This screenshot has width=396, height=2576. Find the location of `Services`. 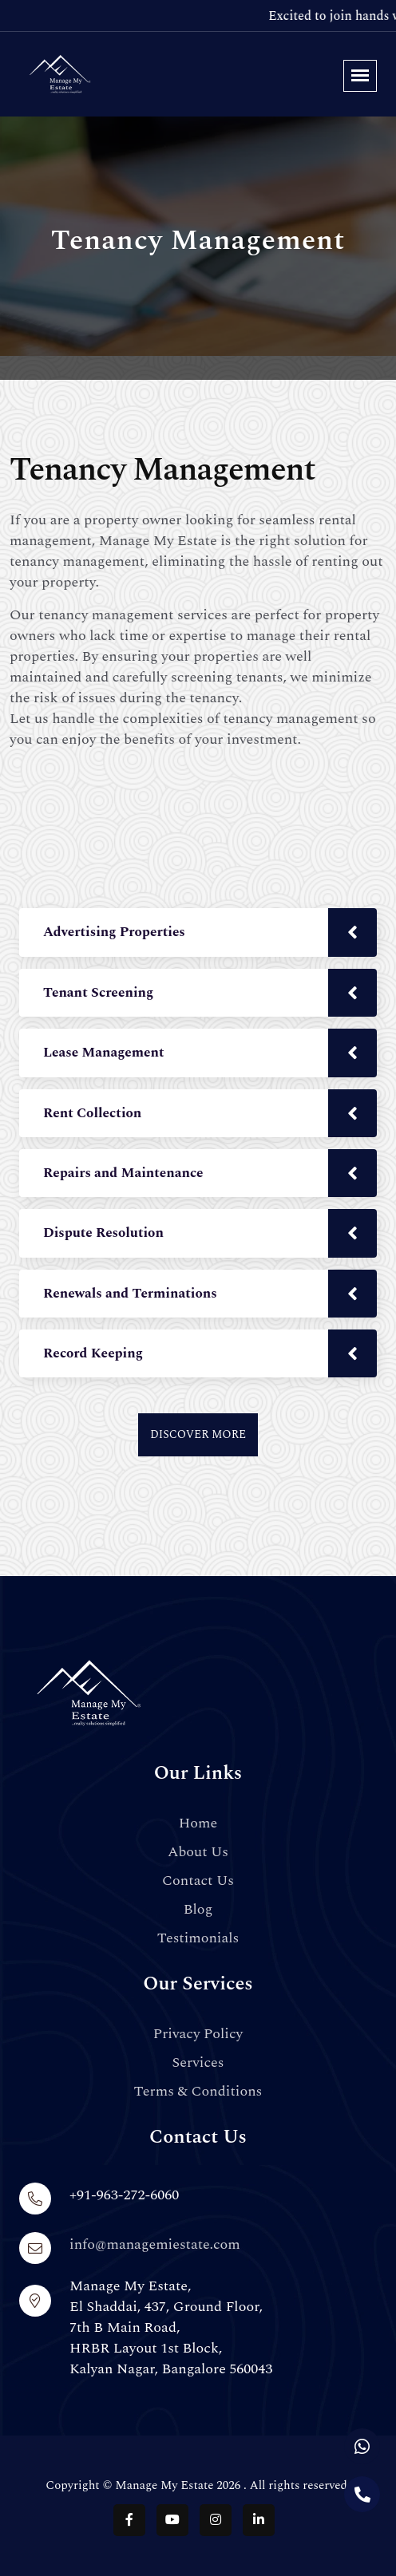

Services is located at coordinates (198, 2063).